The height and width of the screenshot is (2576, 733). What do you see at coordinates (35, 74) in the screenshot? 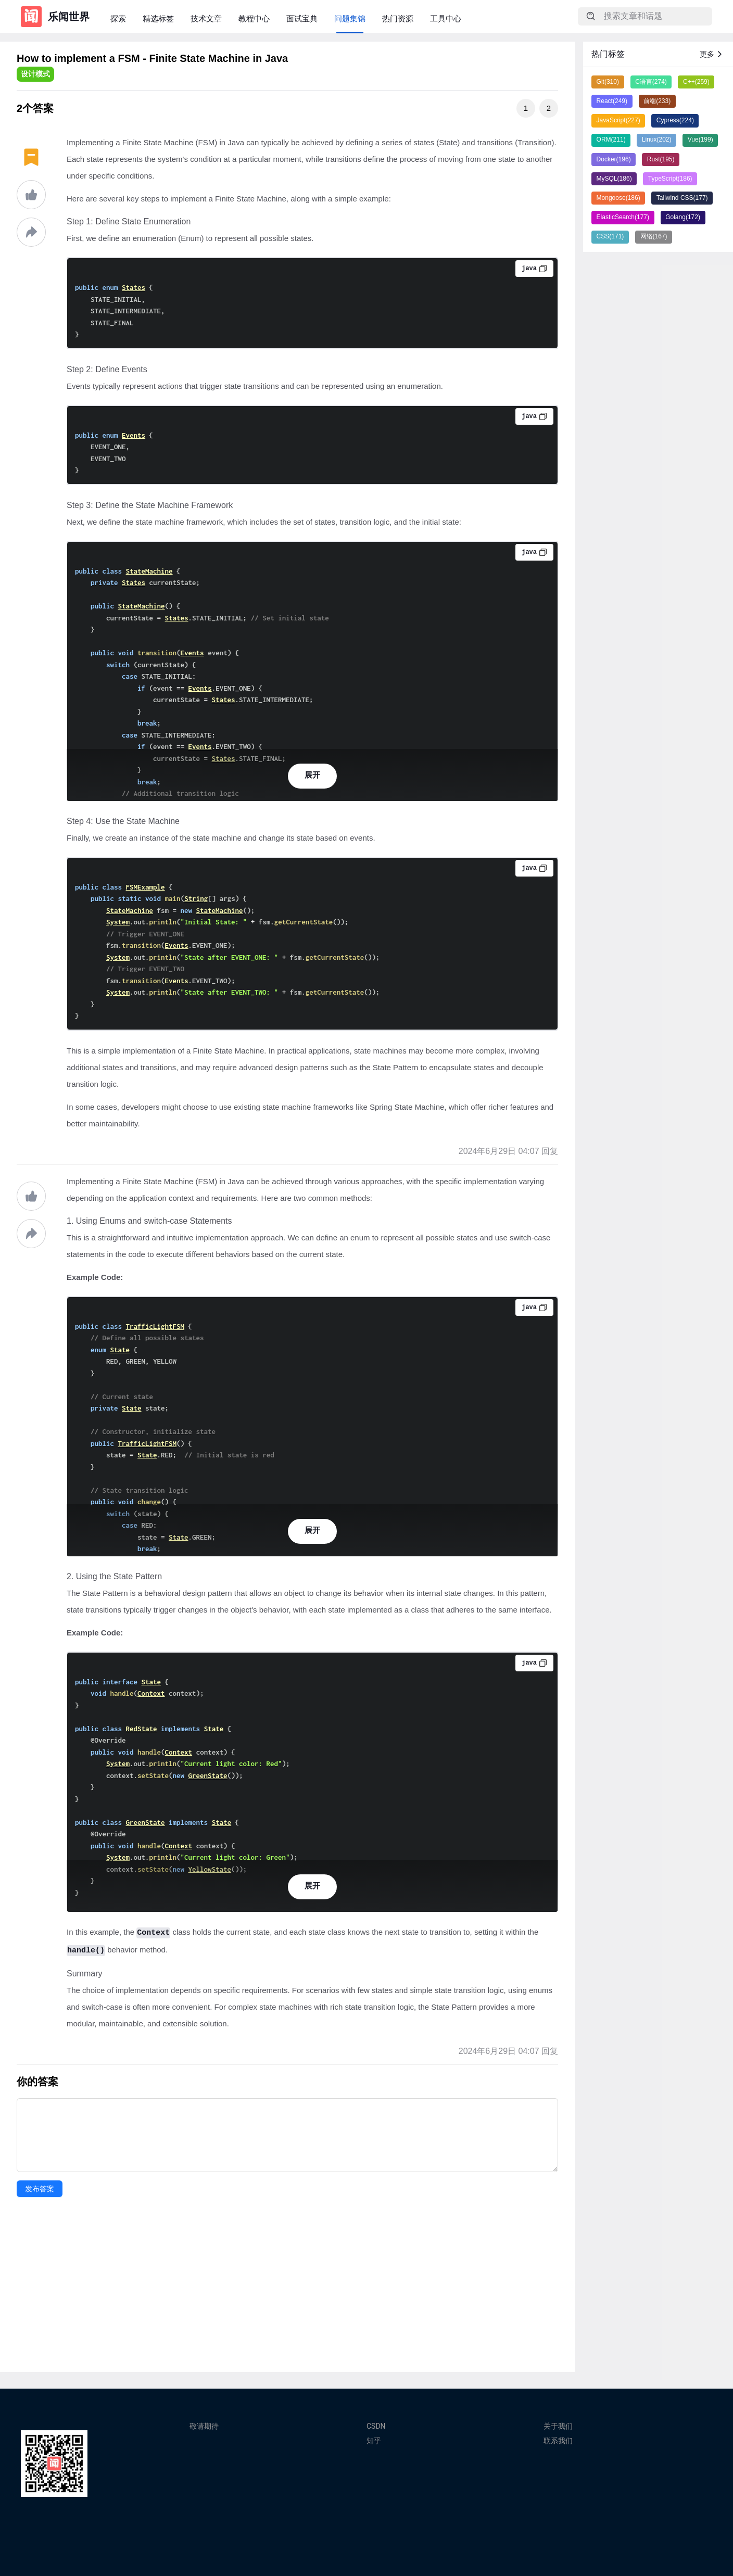
I see `设计模式` at bounding box center [35, 74].